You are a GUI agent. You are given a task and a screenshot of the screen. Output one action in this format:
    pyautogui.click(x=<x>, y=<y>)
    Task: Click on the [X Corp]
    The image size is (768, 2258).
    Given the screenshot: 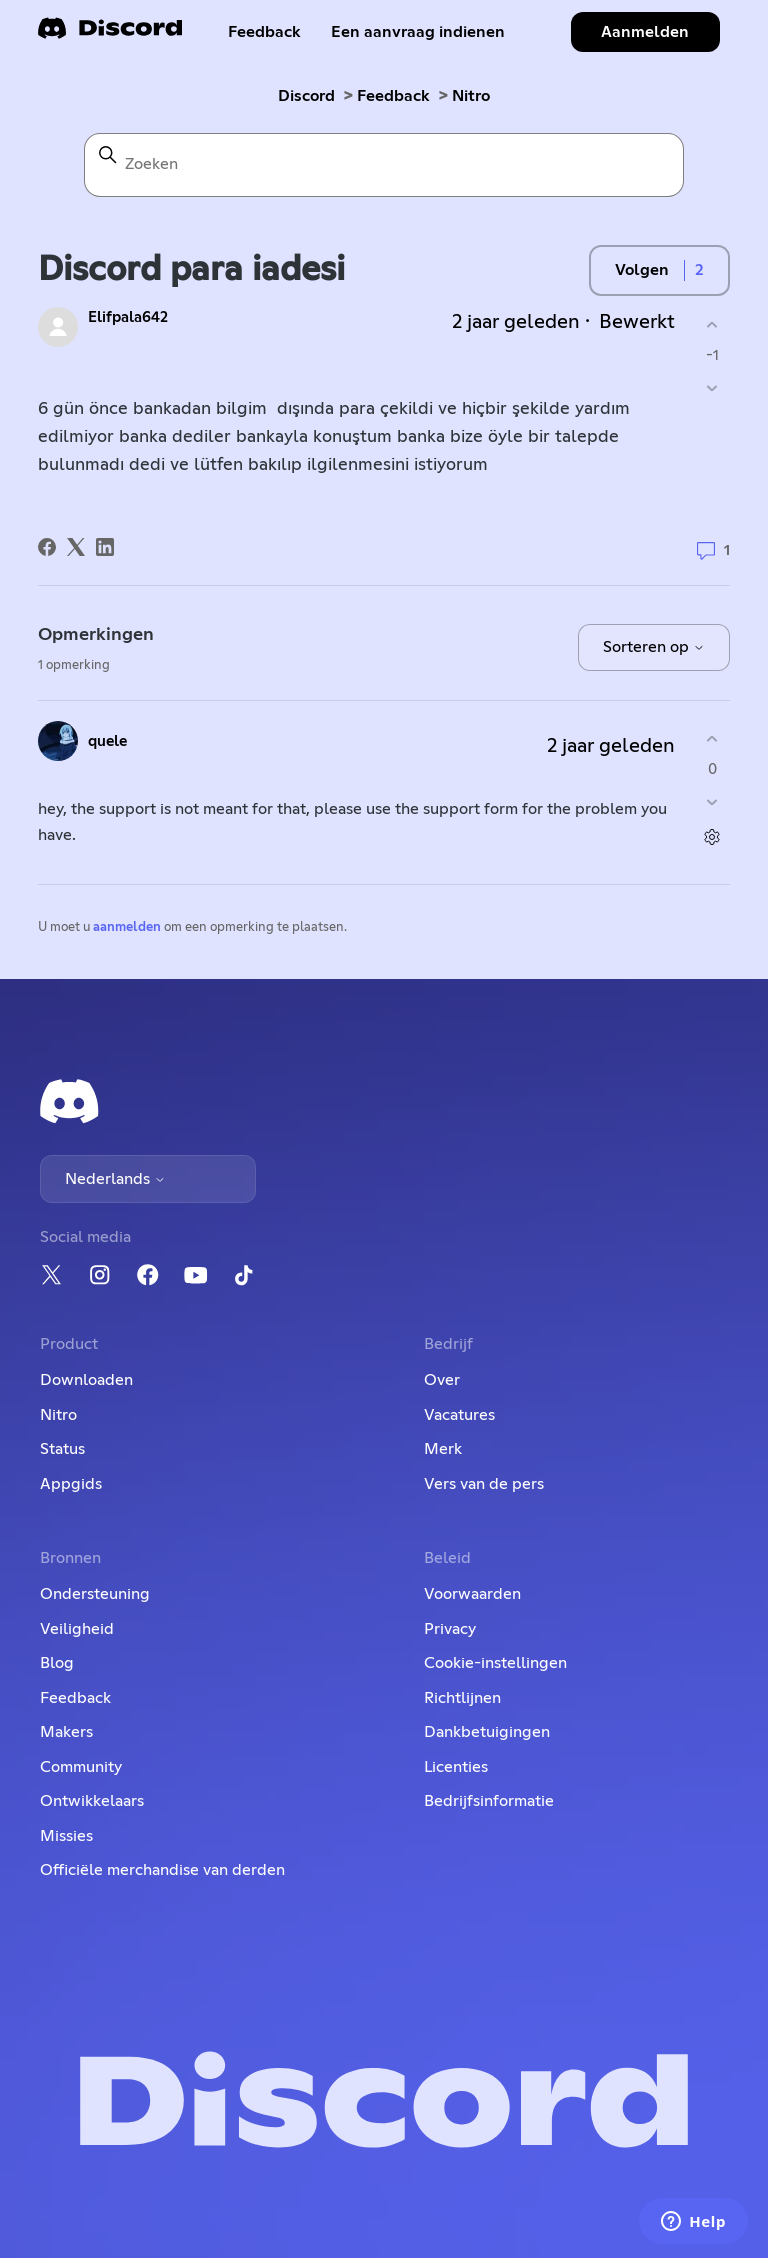 What is the action you would take?
    pyautogui.click(x=76, y=547)
    